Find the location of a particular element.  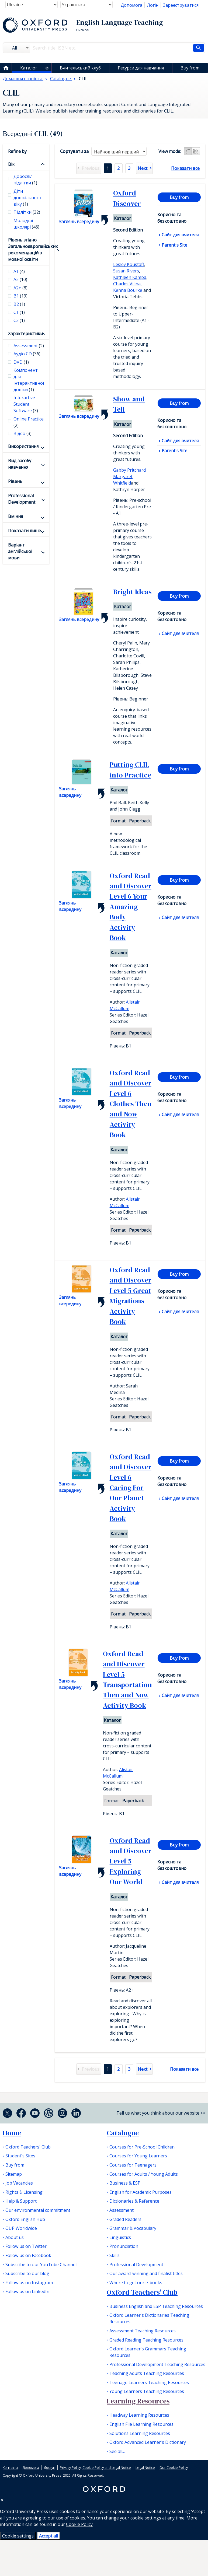

Job Vacancies is located at coordinates (19, 2183).